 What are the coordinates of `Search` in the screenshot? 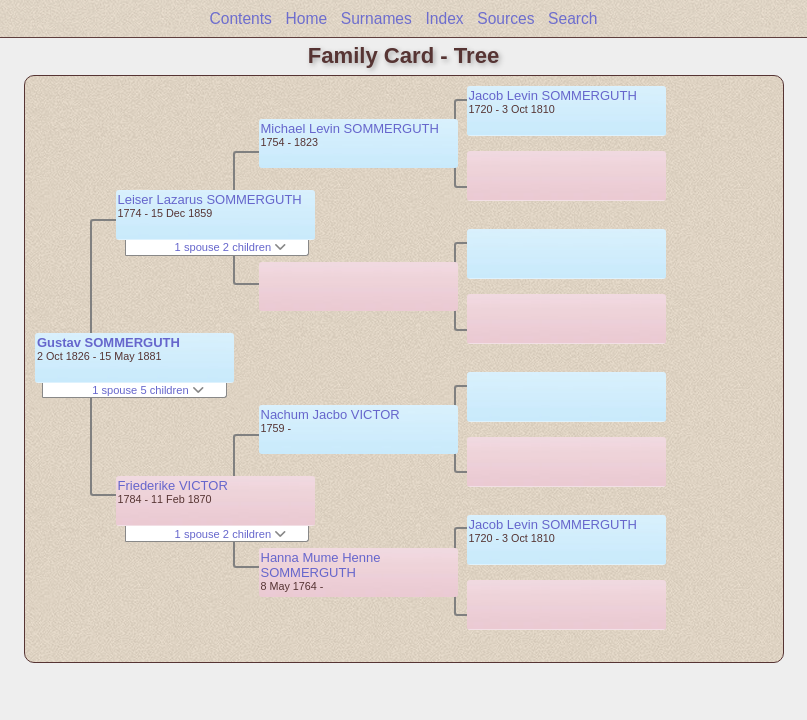 It's located at (572, 18).